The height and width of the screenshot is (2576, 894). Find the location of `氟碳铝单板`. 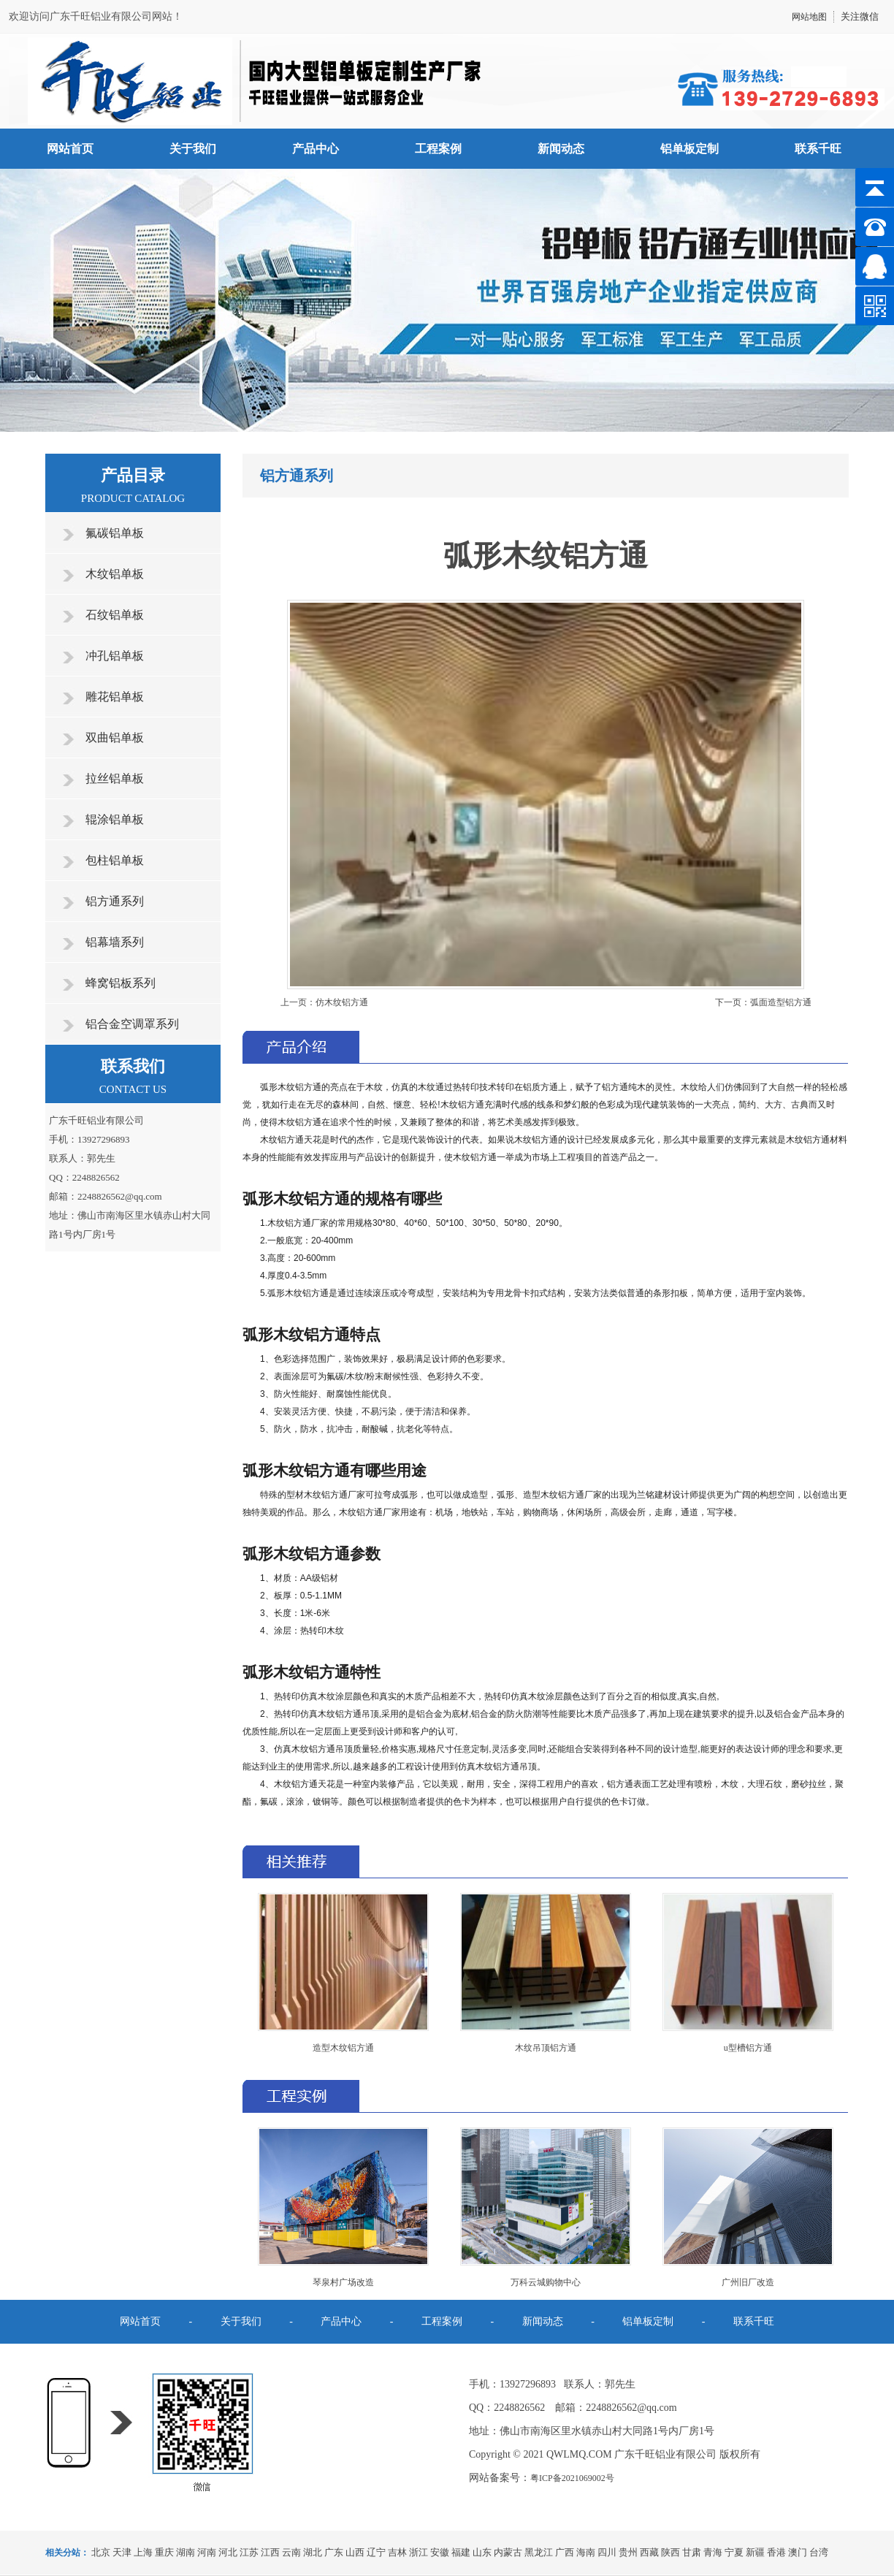

氟碳铝单板 is located at coordinates (114, 533).